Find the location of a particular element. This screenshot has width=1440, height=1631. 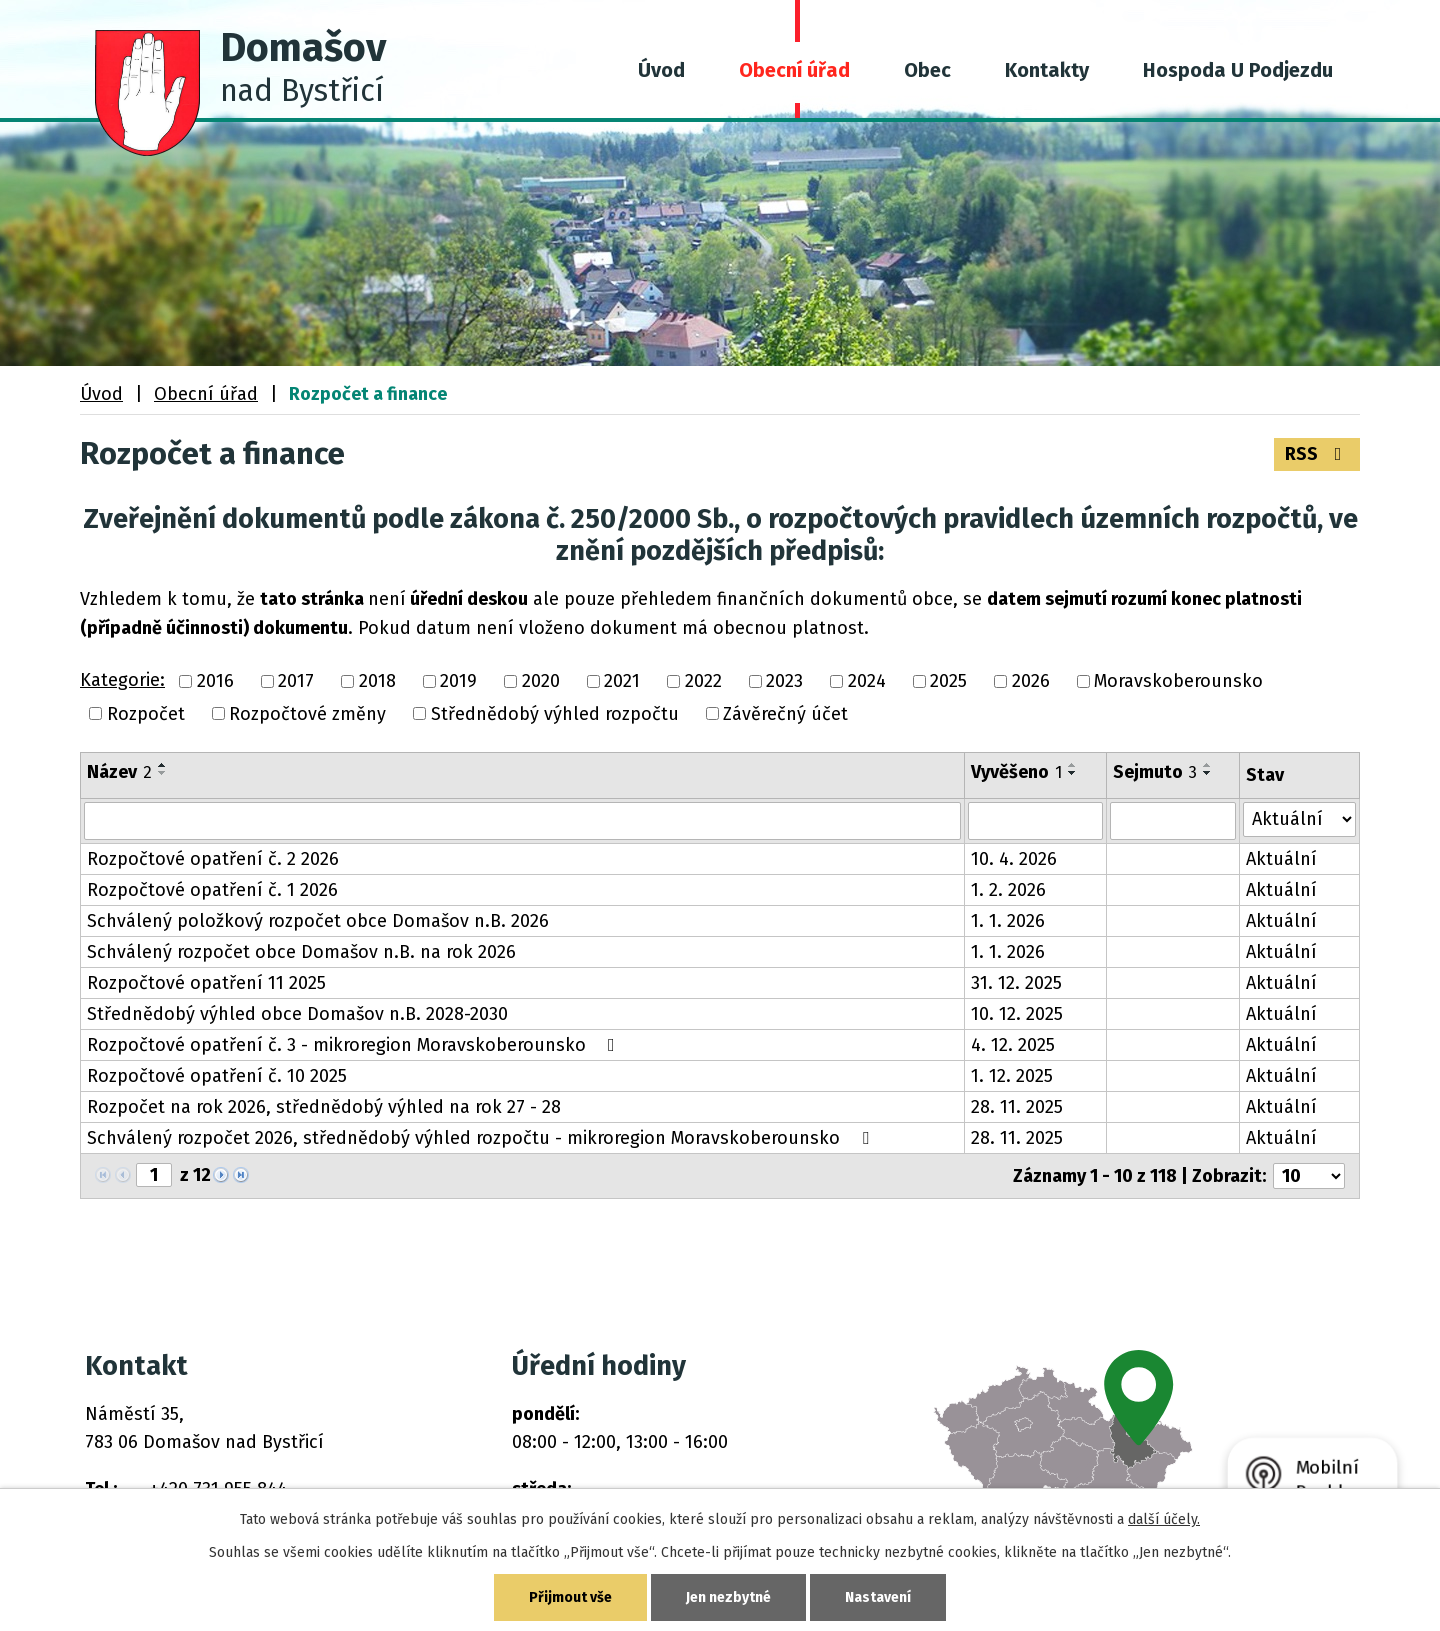

další účely. is located at coordinates (1164, 1519).